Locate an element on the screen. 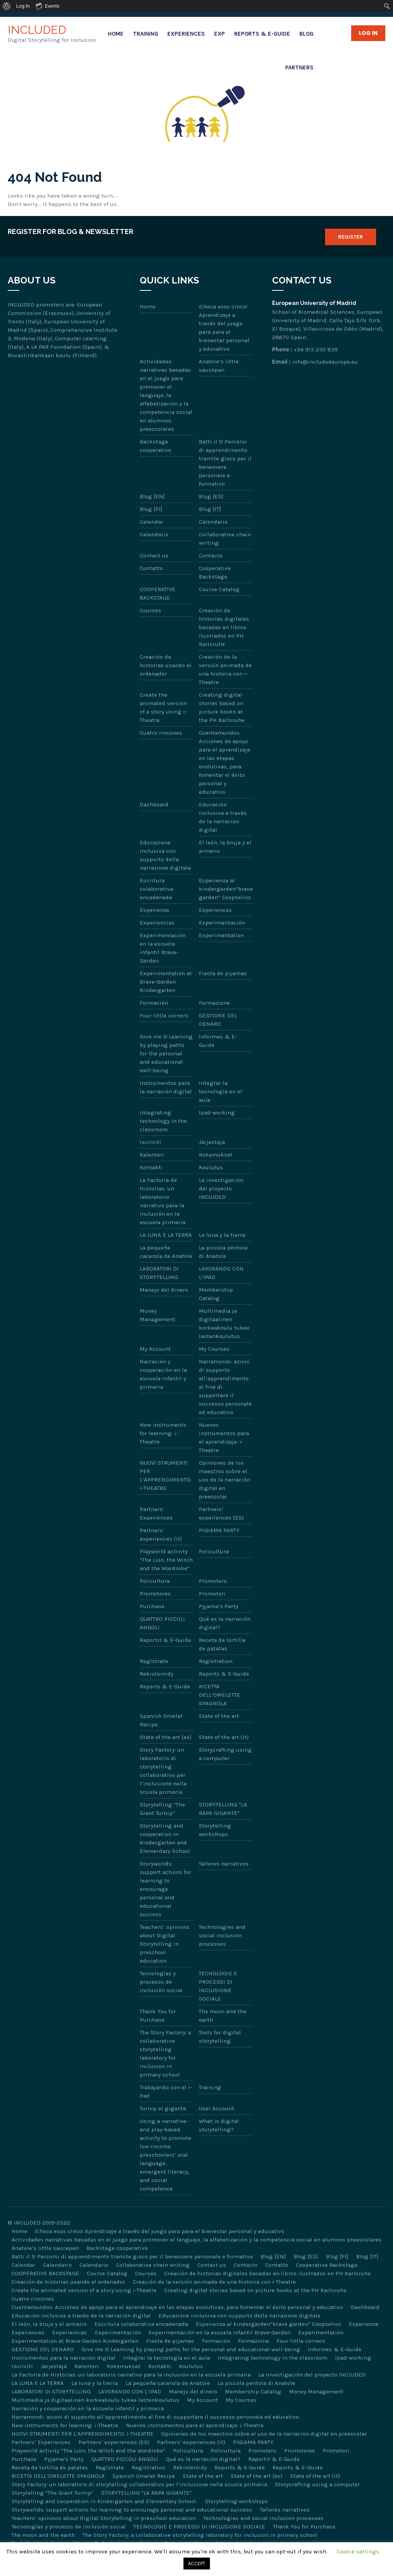 This screenshot has height=2576, width=393. Turnip el gigante is located at coordinates (163, 2108).